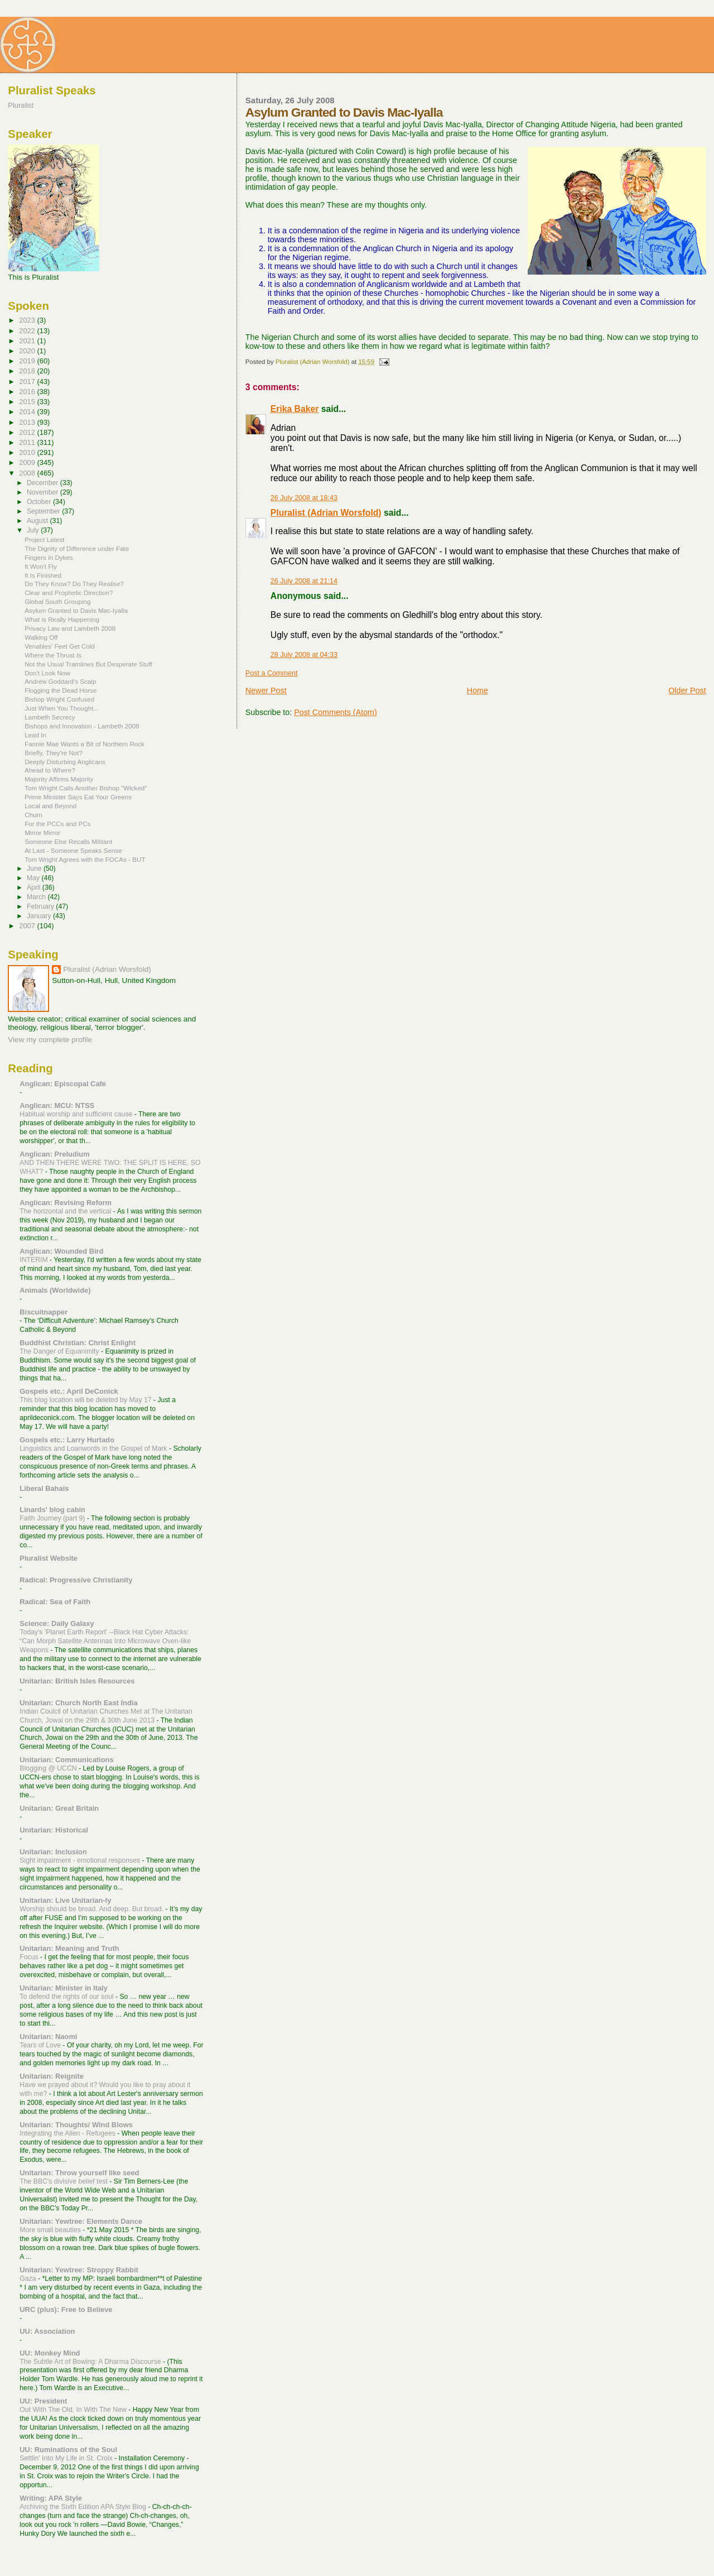  I want to click on Gospels etc.: Larry Hurtado, so click(67, 1440).